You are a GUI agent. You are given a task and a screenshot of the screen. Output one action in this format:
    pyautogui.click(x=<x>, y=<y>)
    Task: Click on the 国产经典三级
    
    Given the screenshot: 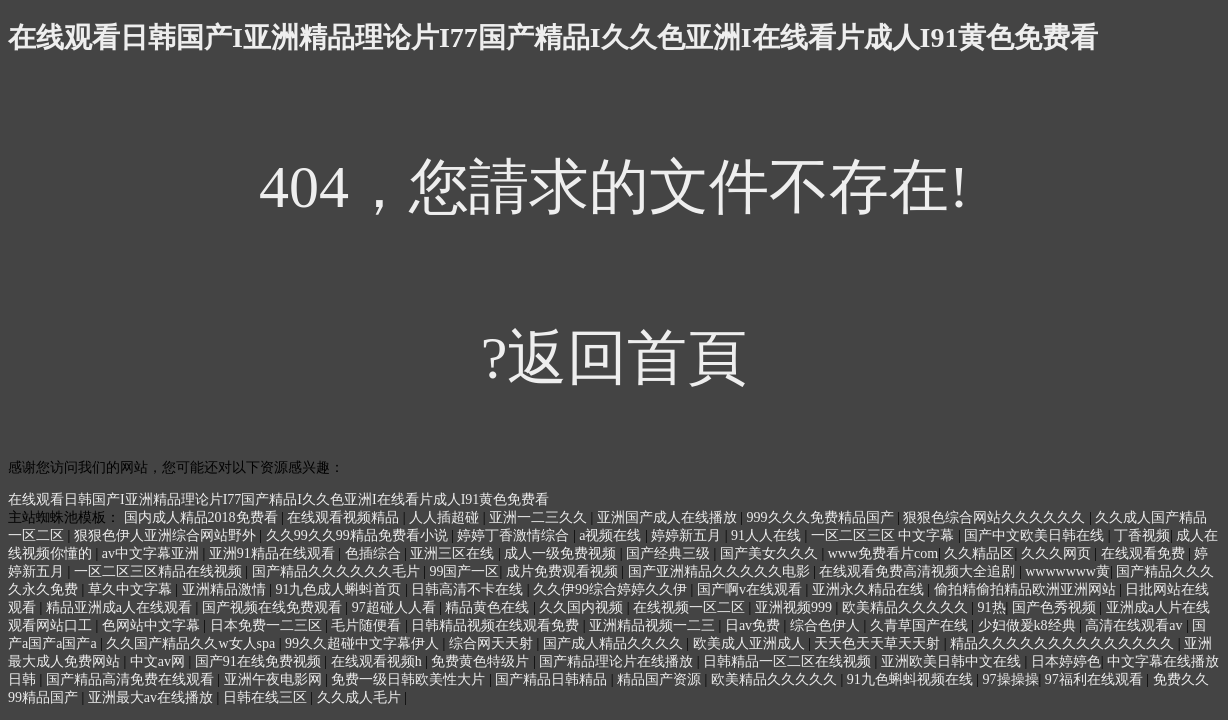 What is the action you would take?
    pyautogui.click(x=670, y=553)
    